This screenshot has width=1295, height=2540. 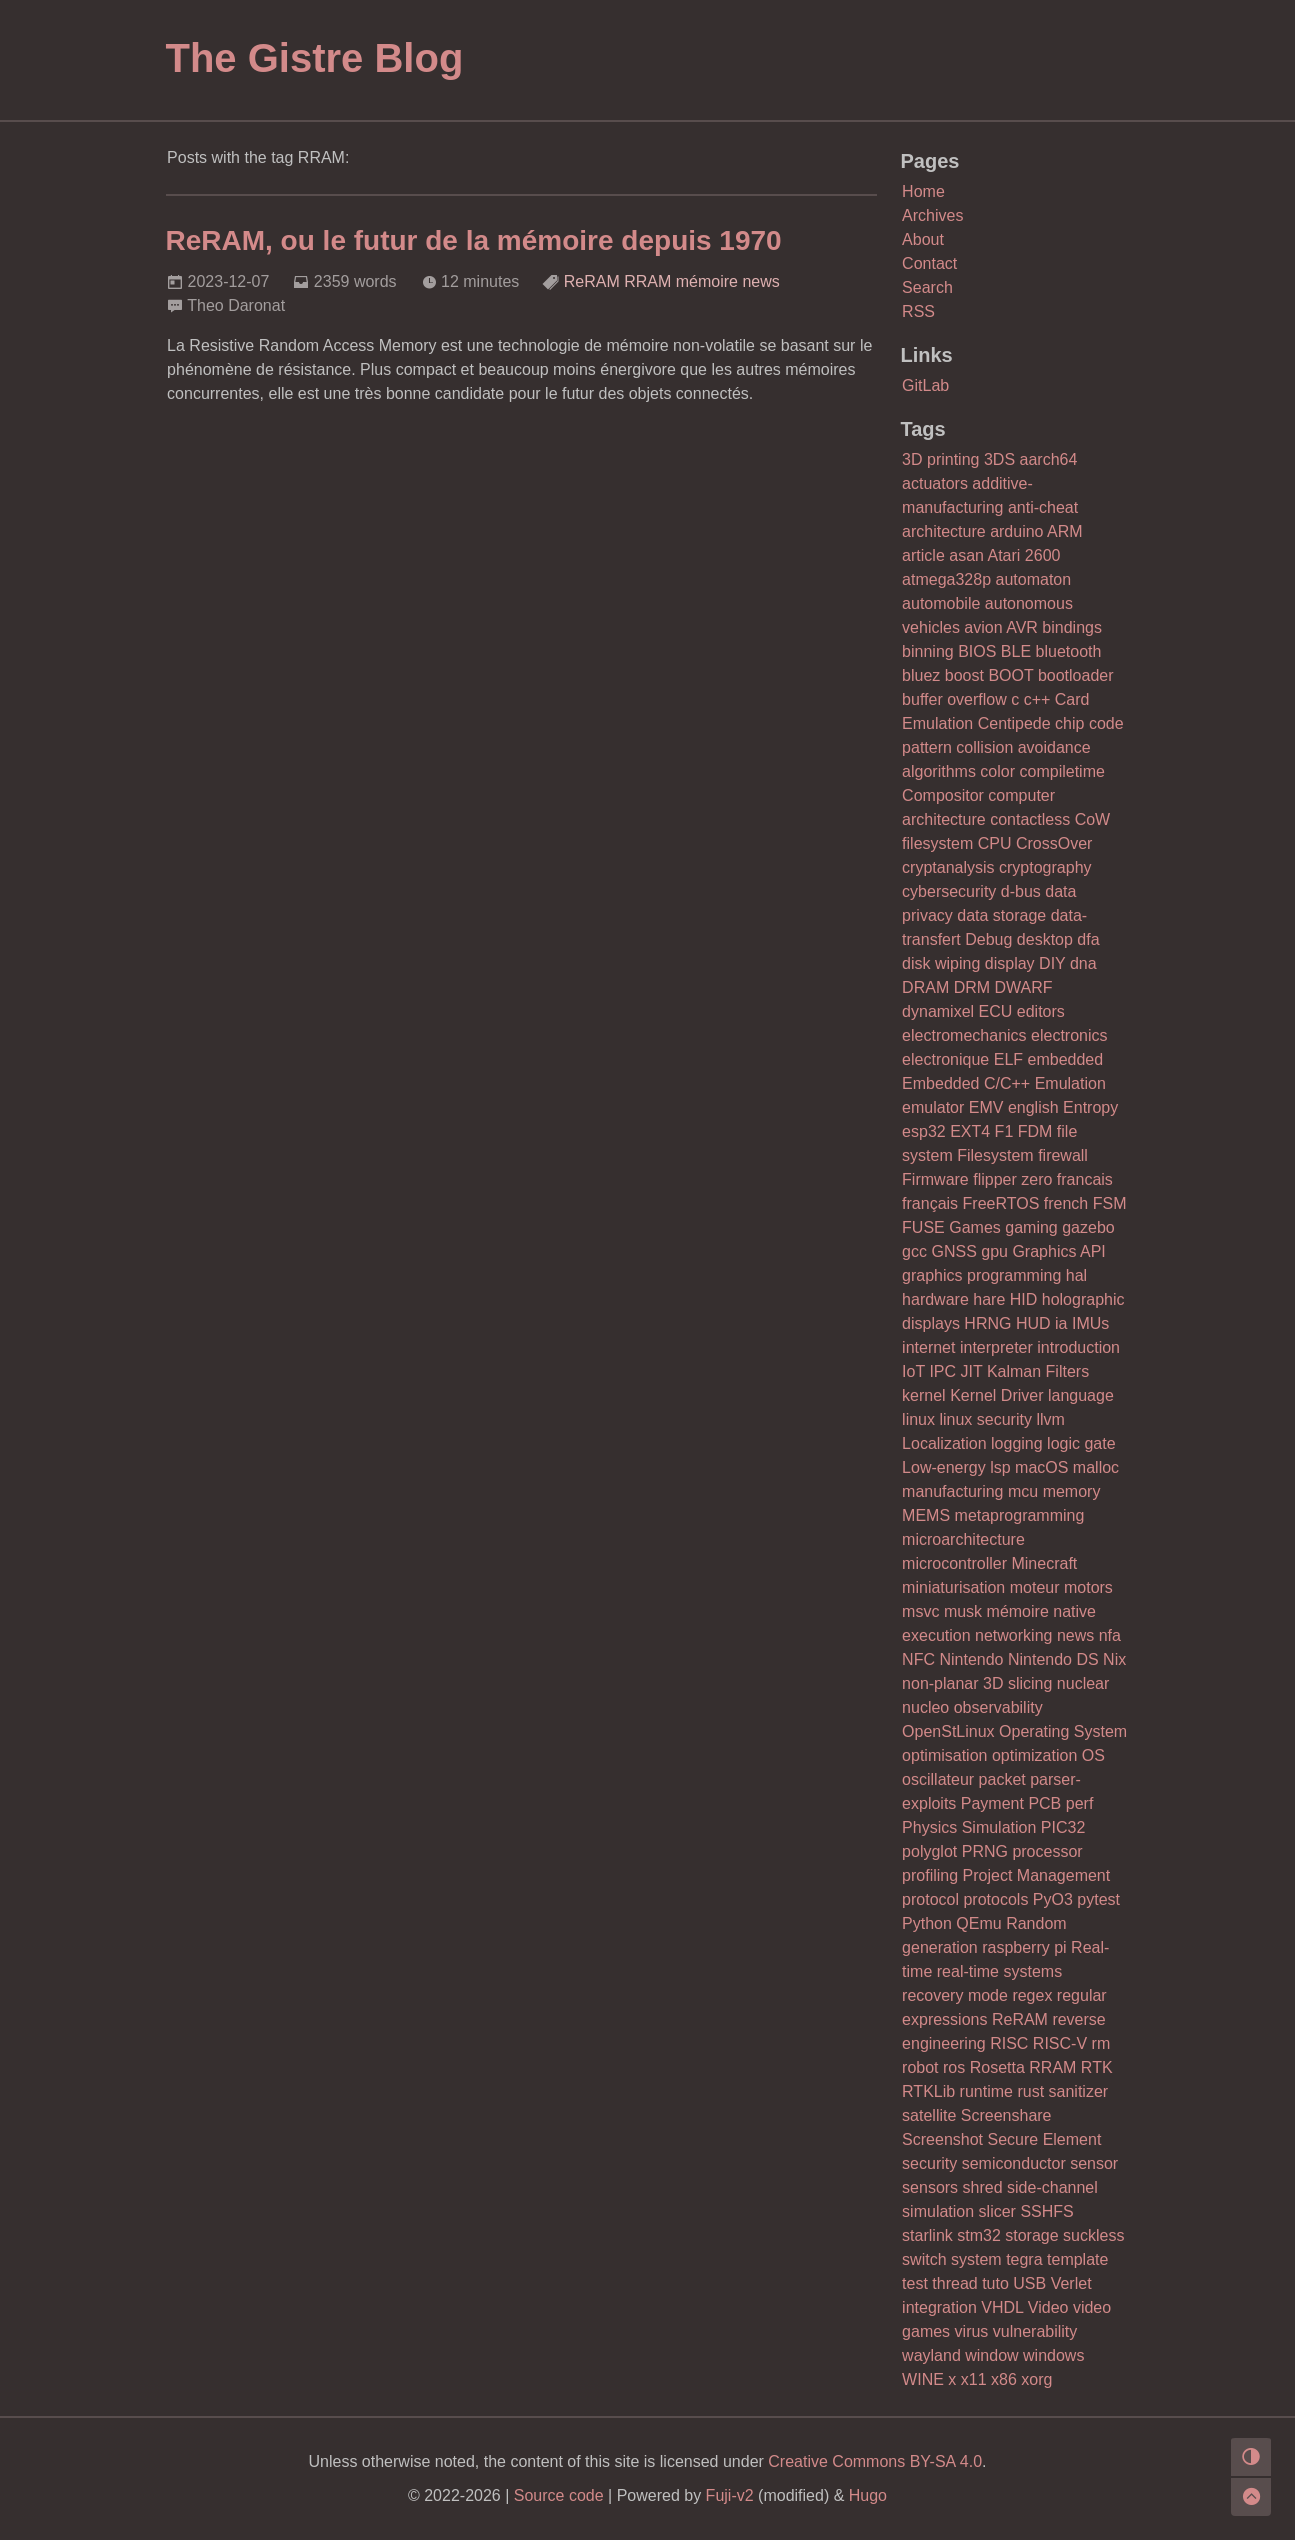 I want to click on mémoire, so click(x=707, y=281).